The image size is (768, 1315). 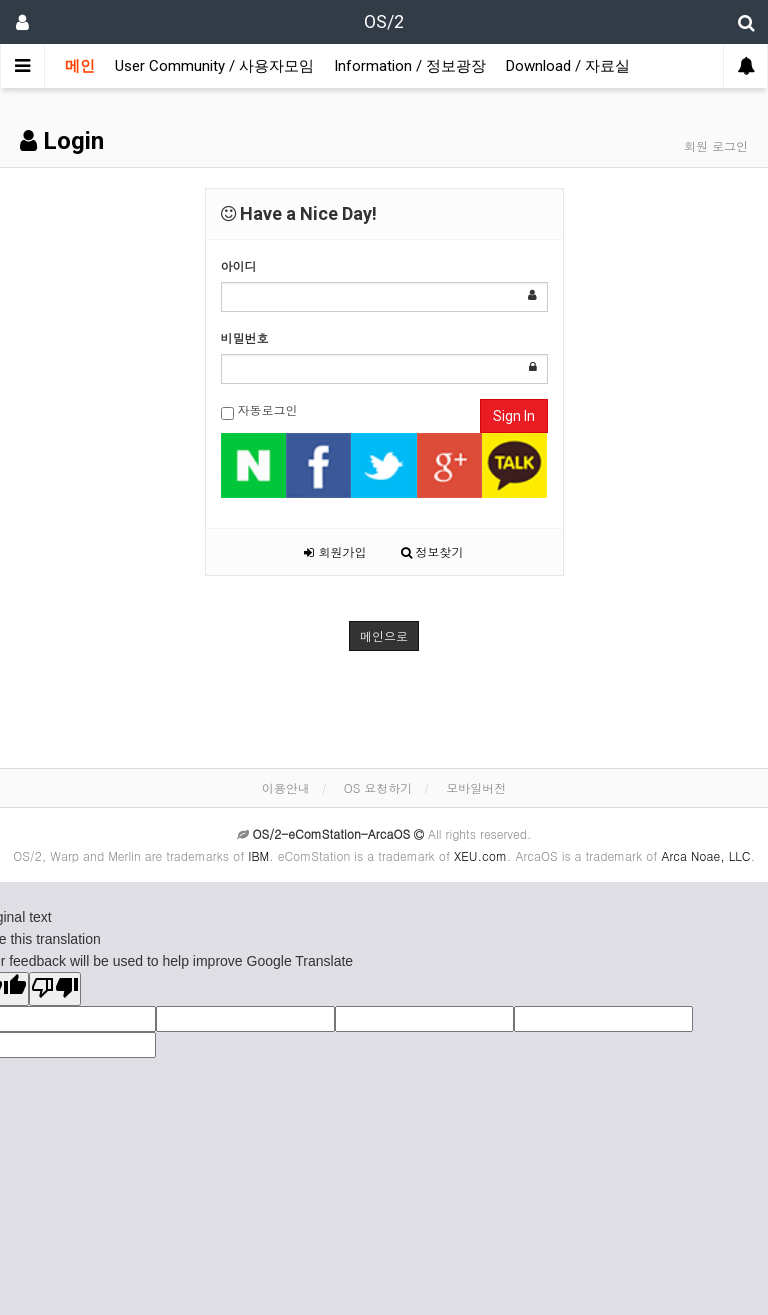 I want to click on 회원가입, so click(x=335, y=551).